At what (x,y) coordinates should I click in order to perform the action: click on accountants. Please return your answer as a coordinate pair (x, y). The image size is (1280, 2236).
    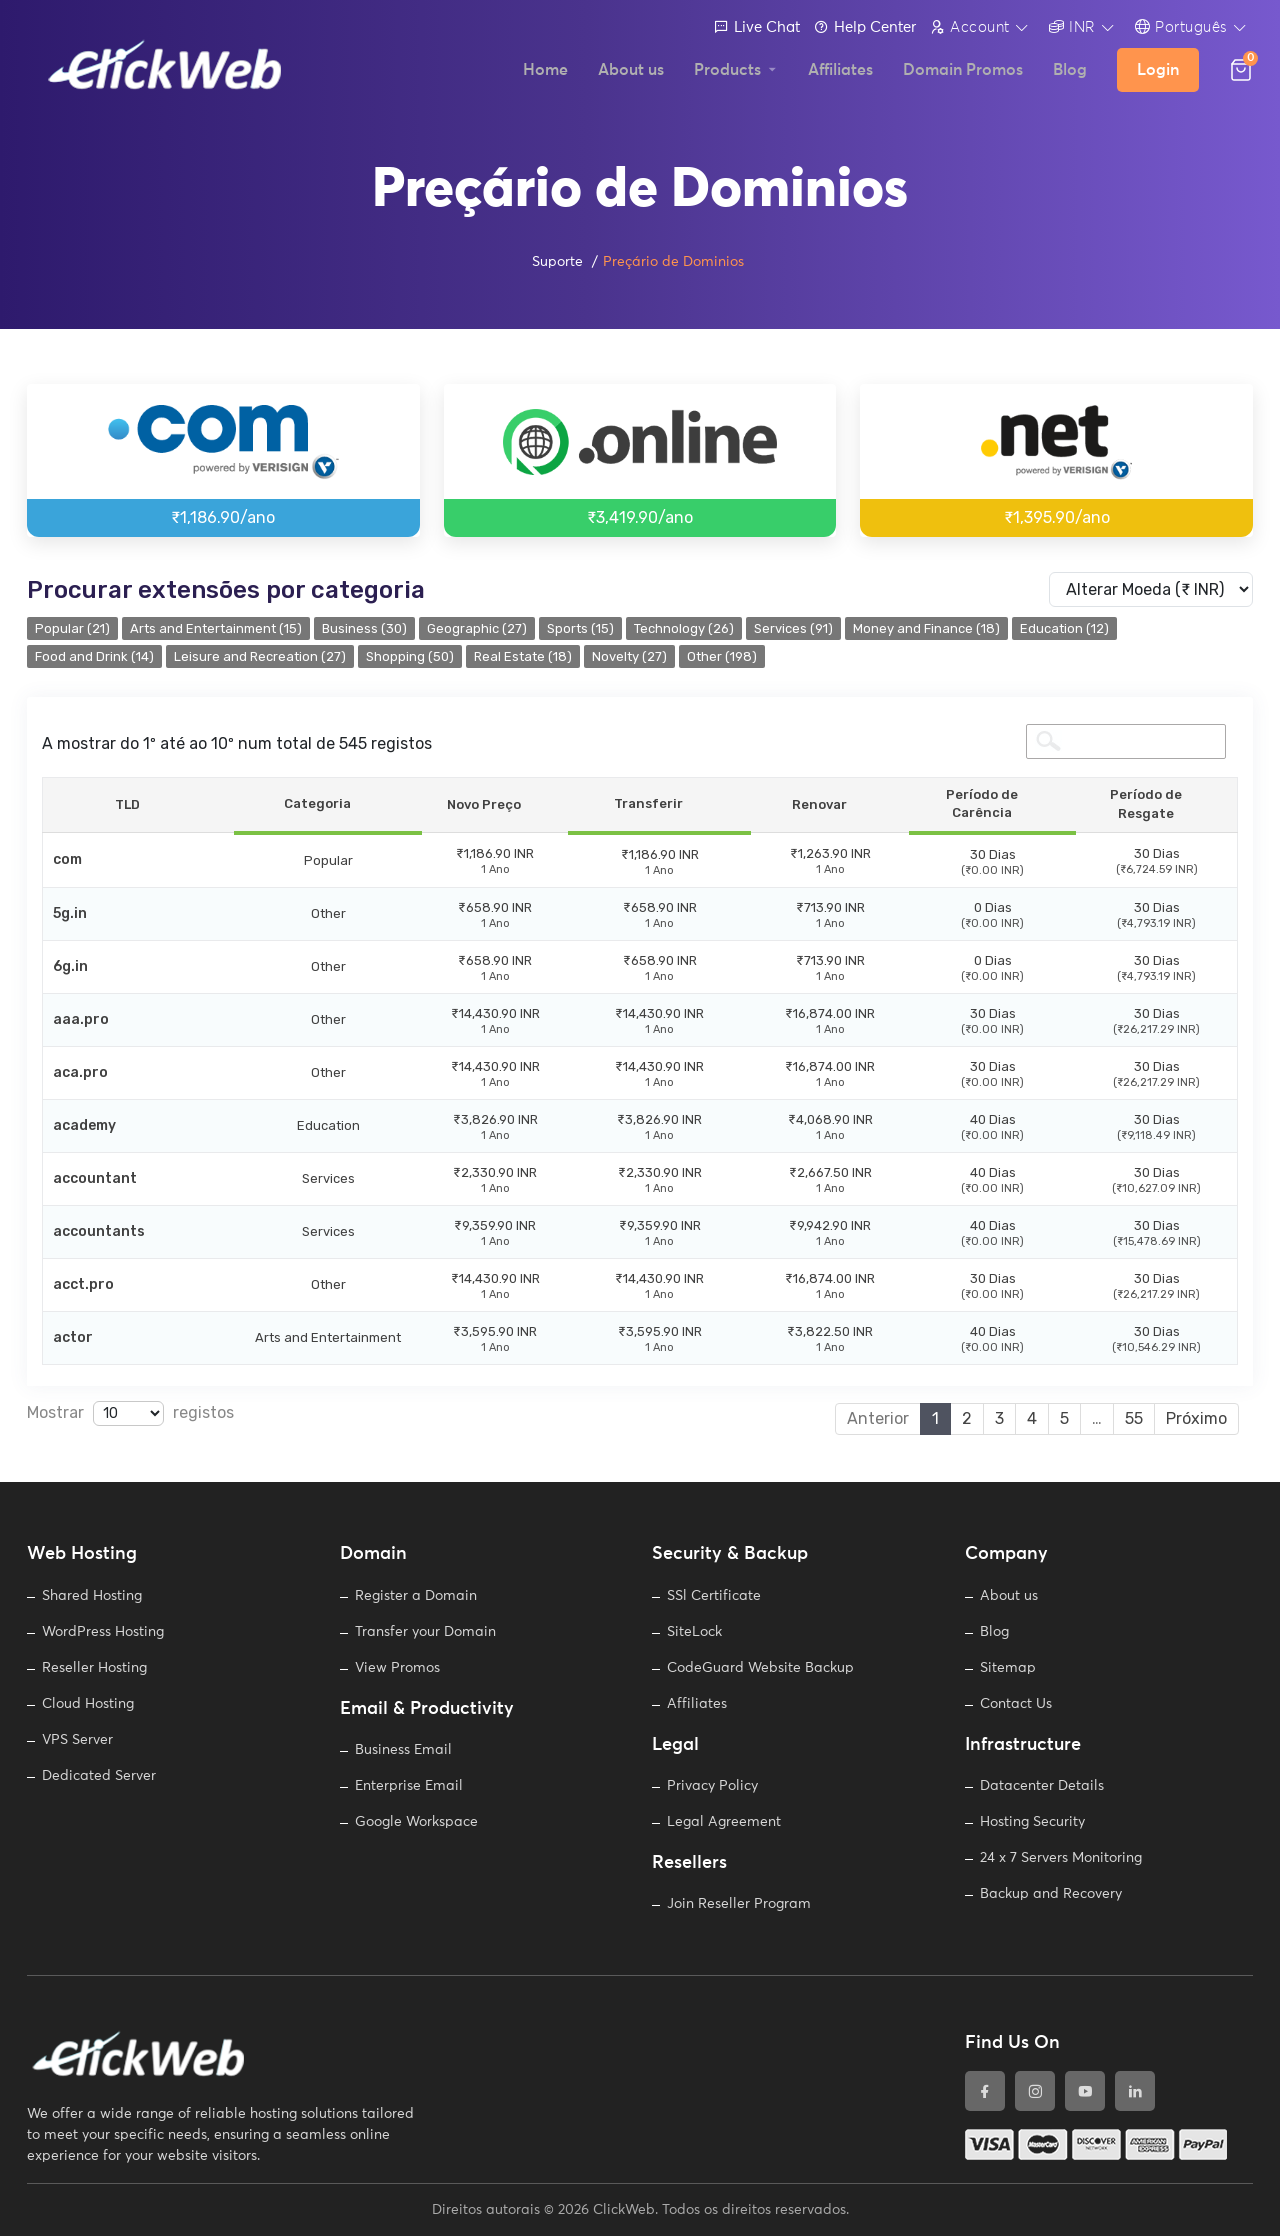
    Looking at the image, I should click on (99, 1231).